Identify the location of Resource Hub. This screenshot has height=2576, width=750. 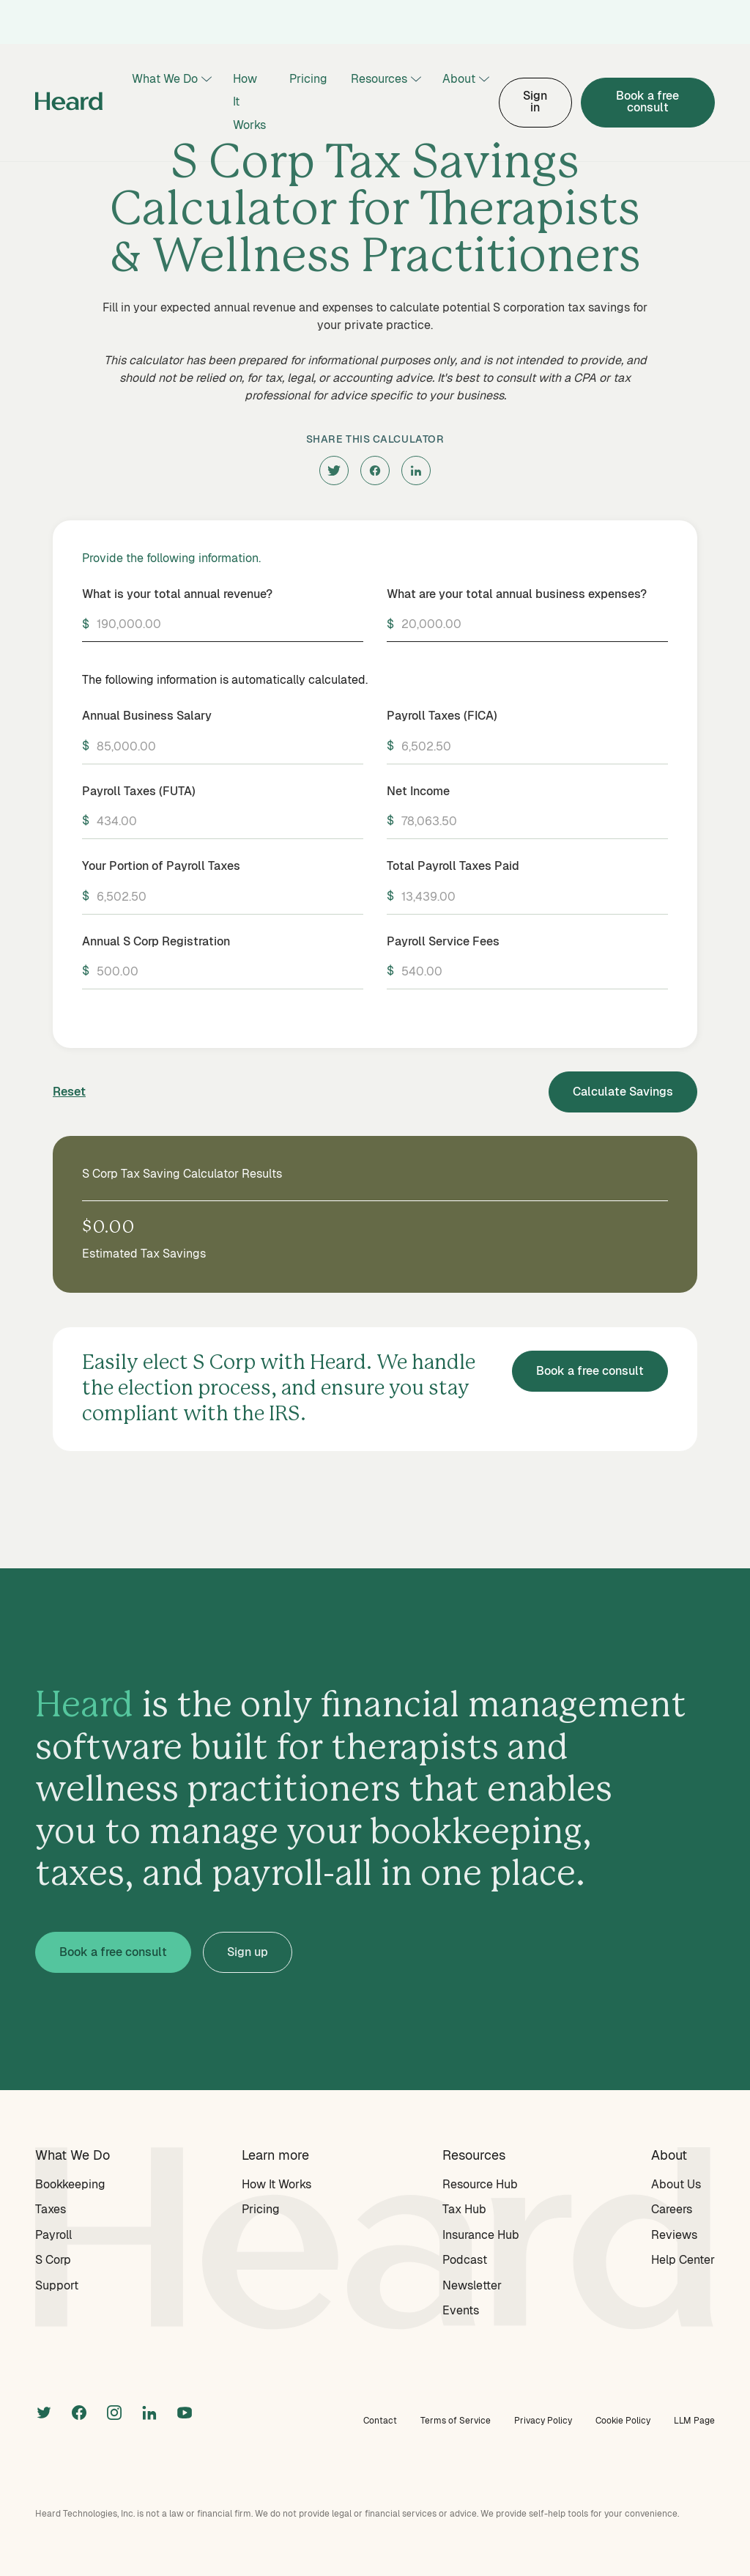
(480, 2184).